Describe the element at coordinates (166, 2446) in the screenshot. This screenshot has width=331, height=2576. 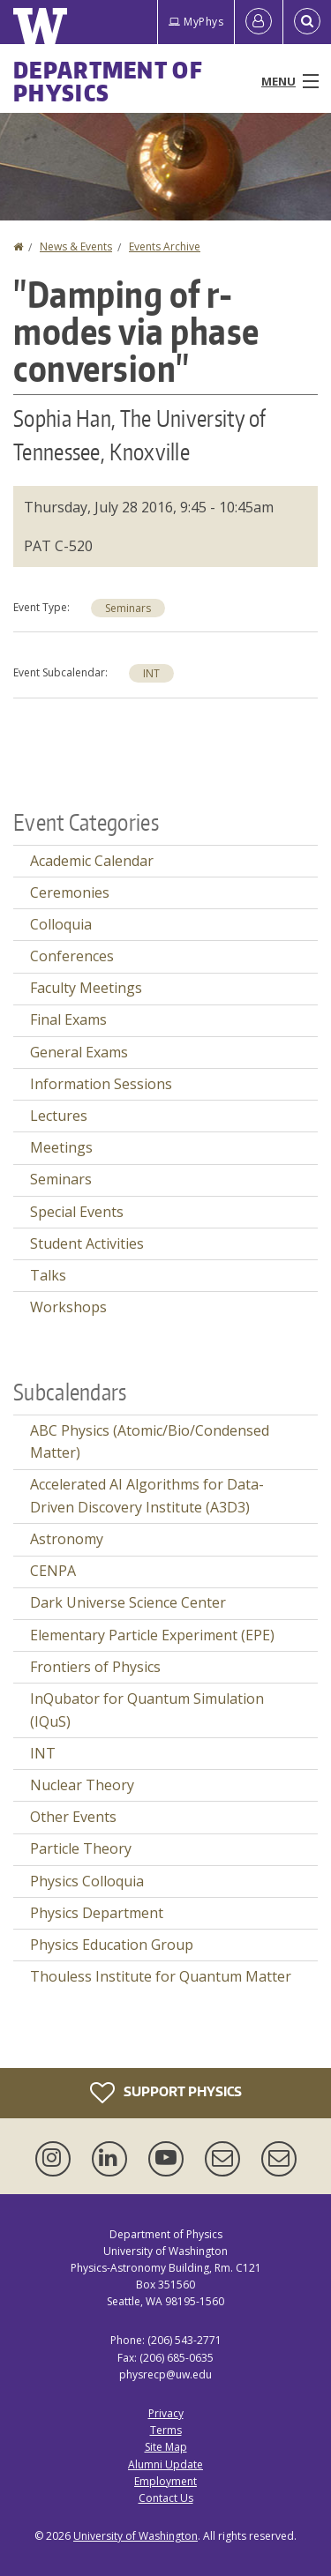
I see `Site Map` at that location.